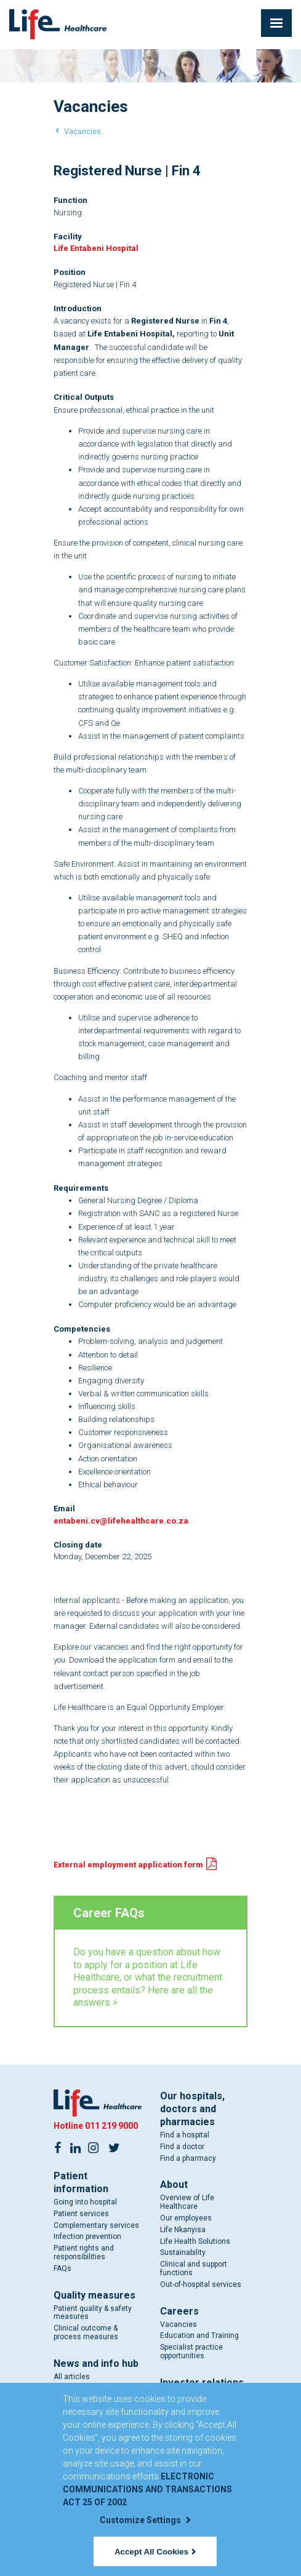  Describe the element at coordinates (184, 2135) in the screenshot. I see `Find a hospital` at that location.